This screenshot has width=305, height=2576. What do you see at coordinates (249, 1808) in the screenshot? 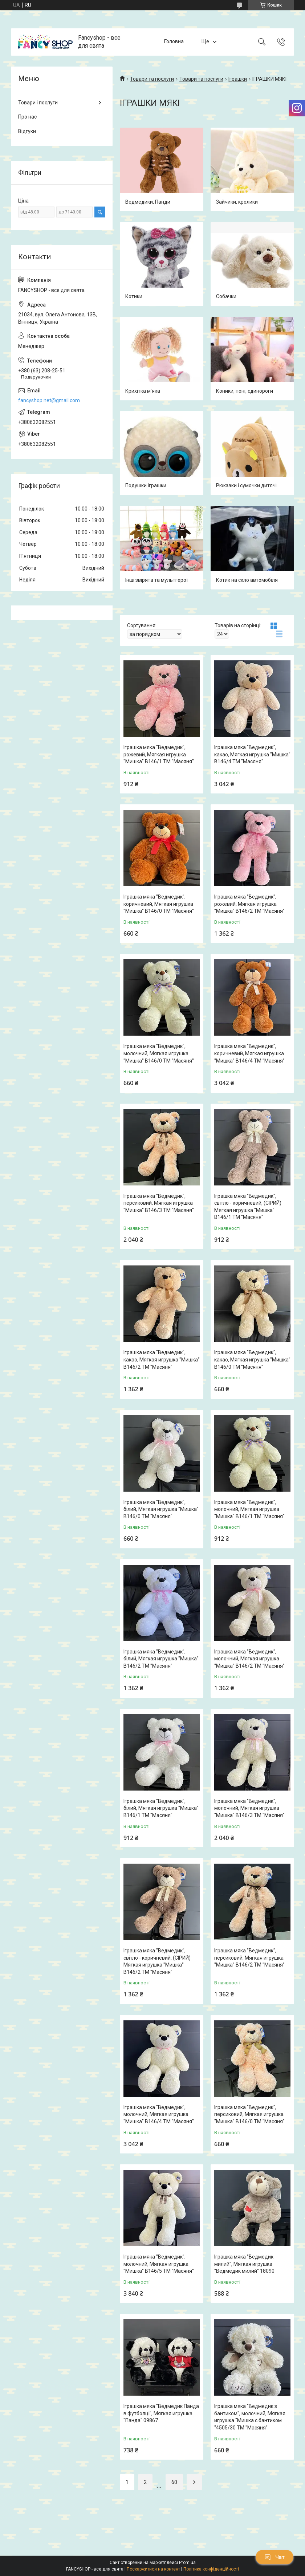
I see `Іграшка мяка "Ведмедик", молочний, Мягкая игрушка "Мишка" В146/3 ТМ "Масяня"` at bounding box center [249, 1808].